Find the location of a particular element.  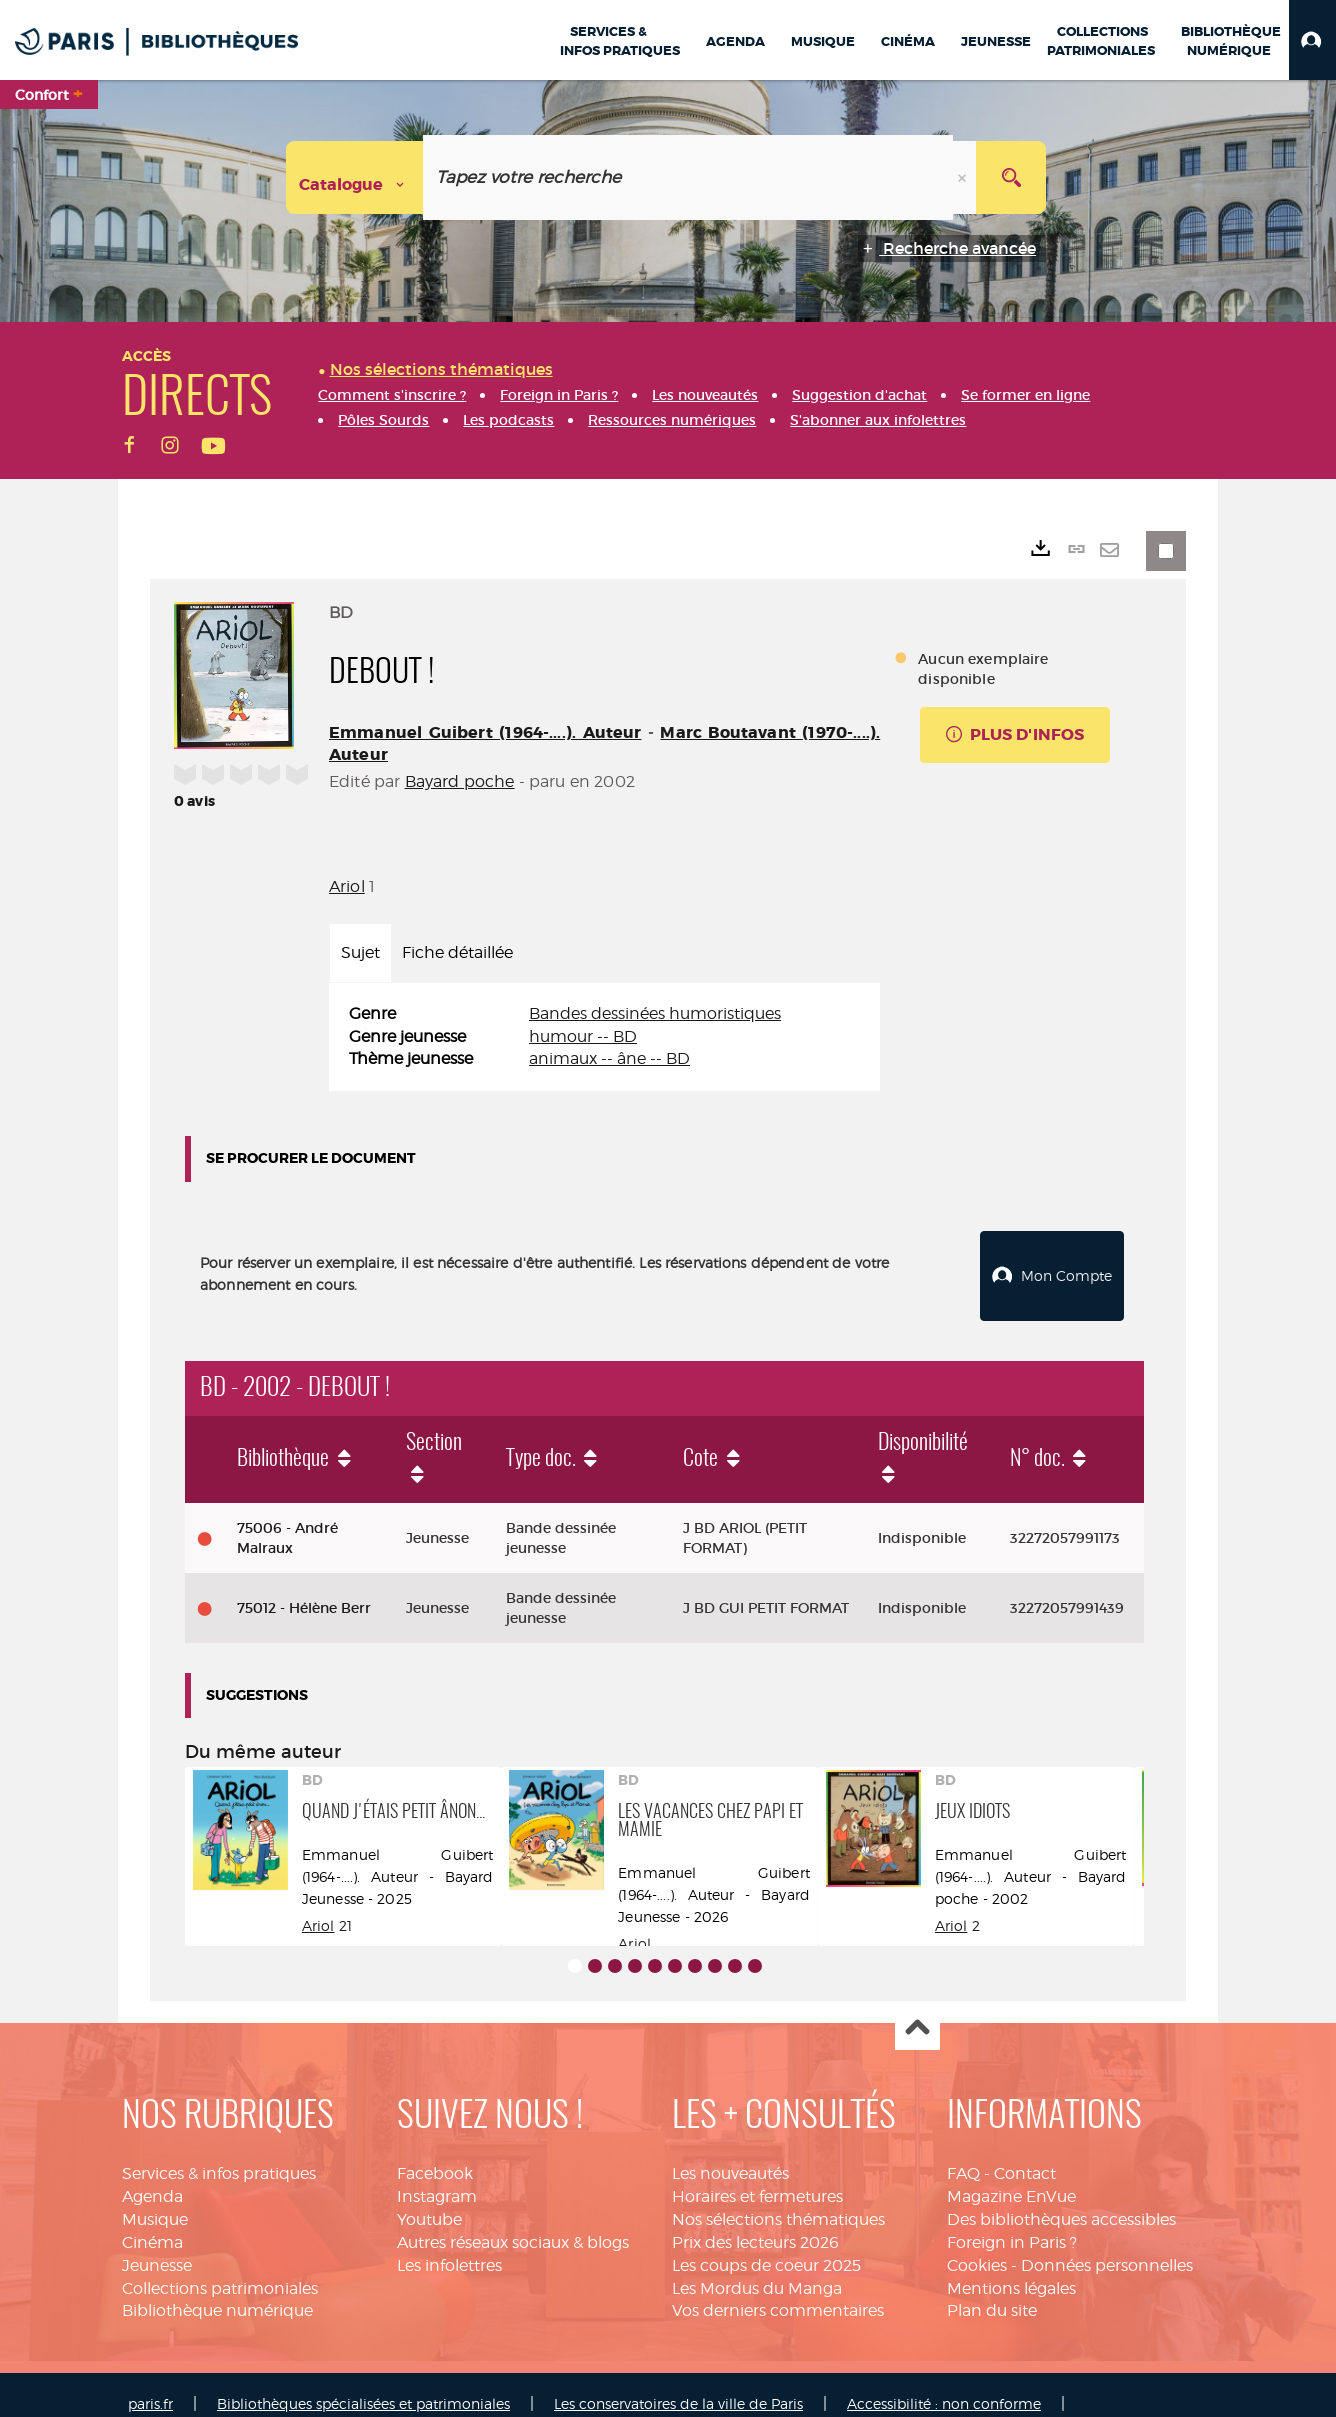

Agenda is located at coordinates (152, 2177).